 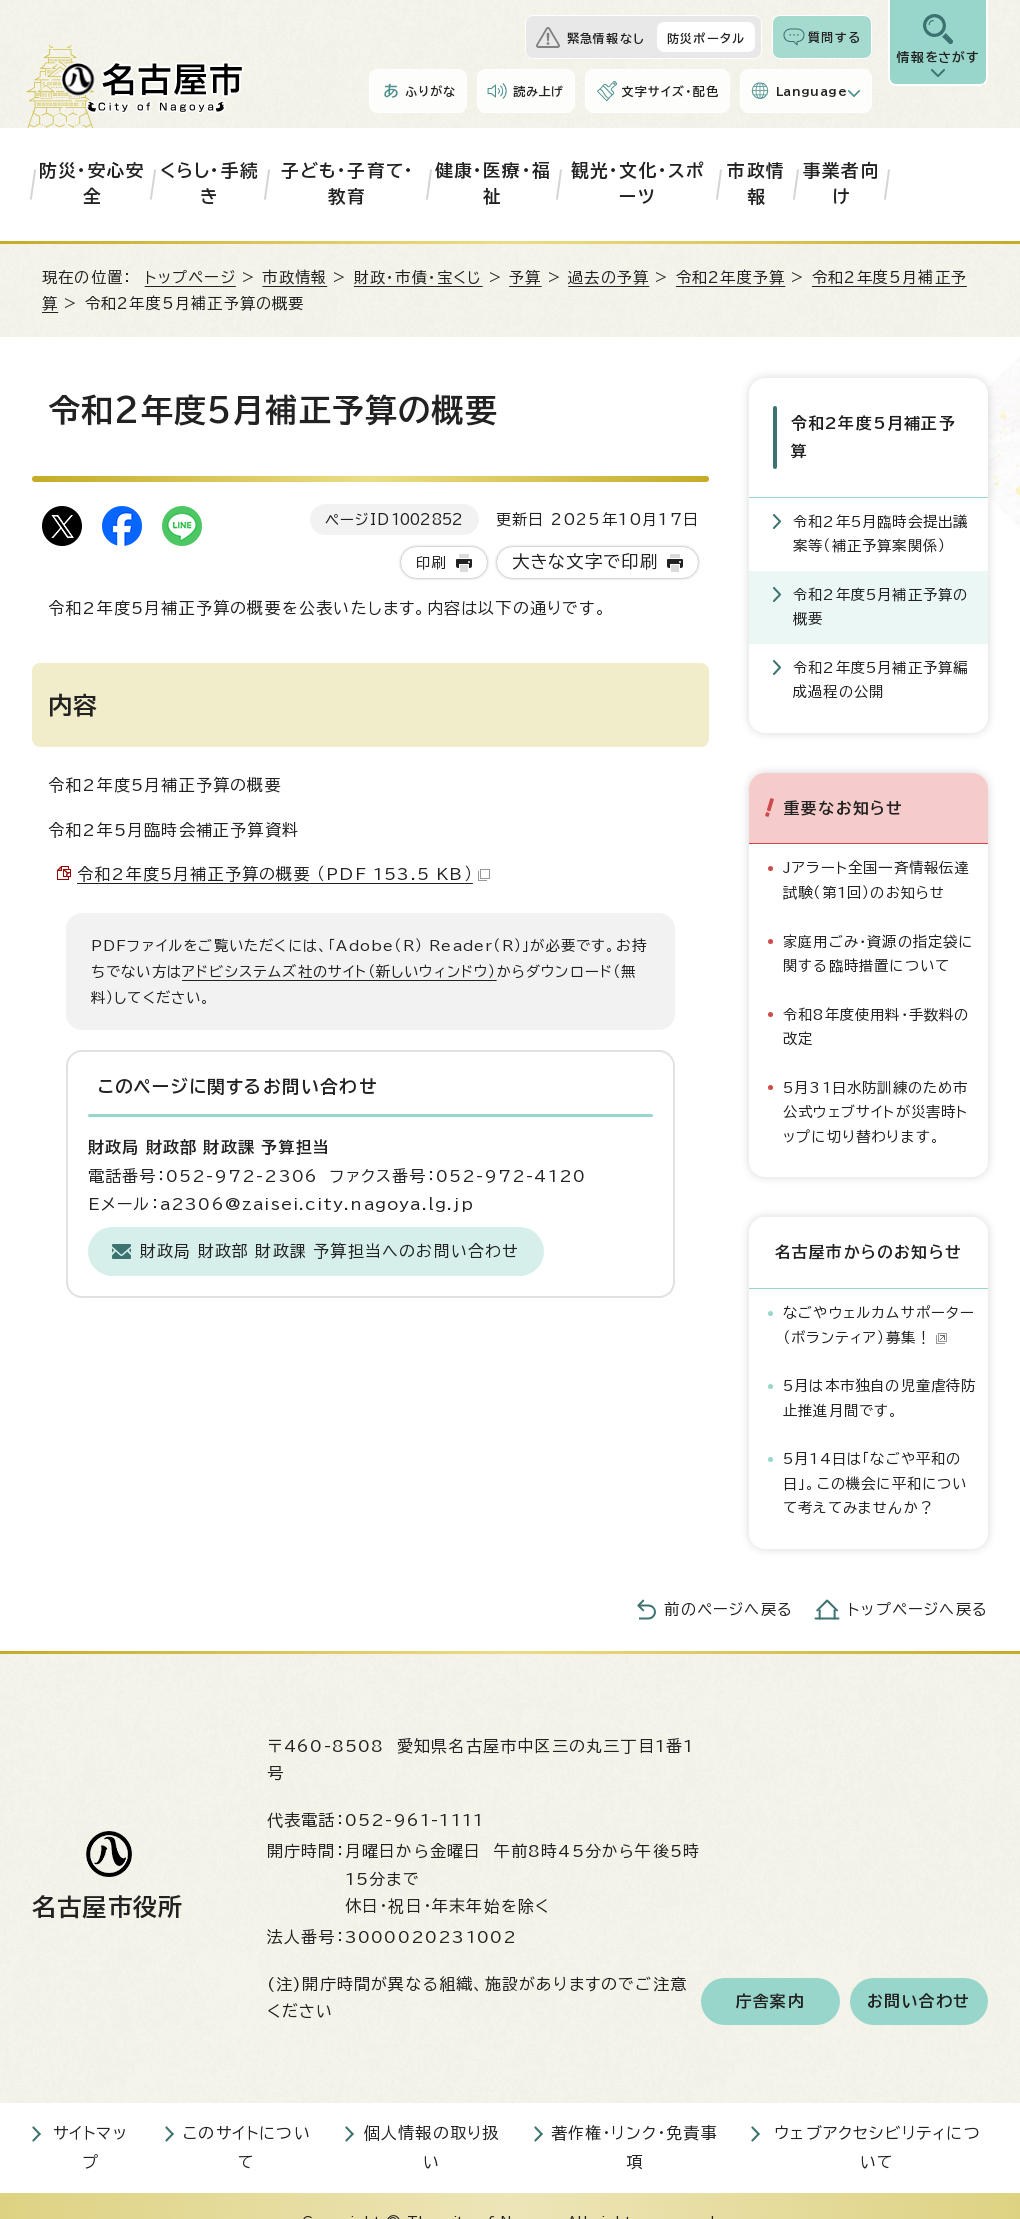 I want to click on 子ども・子育て・教育, so click(x=348, y=183).